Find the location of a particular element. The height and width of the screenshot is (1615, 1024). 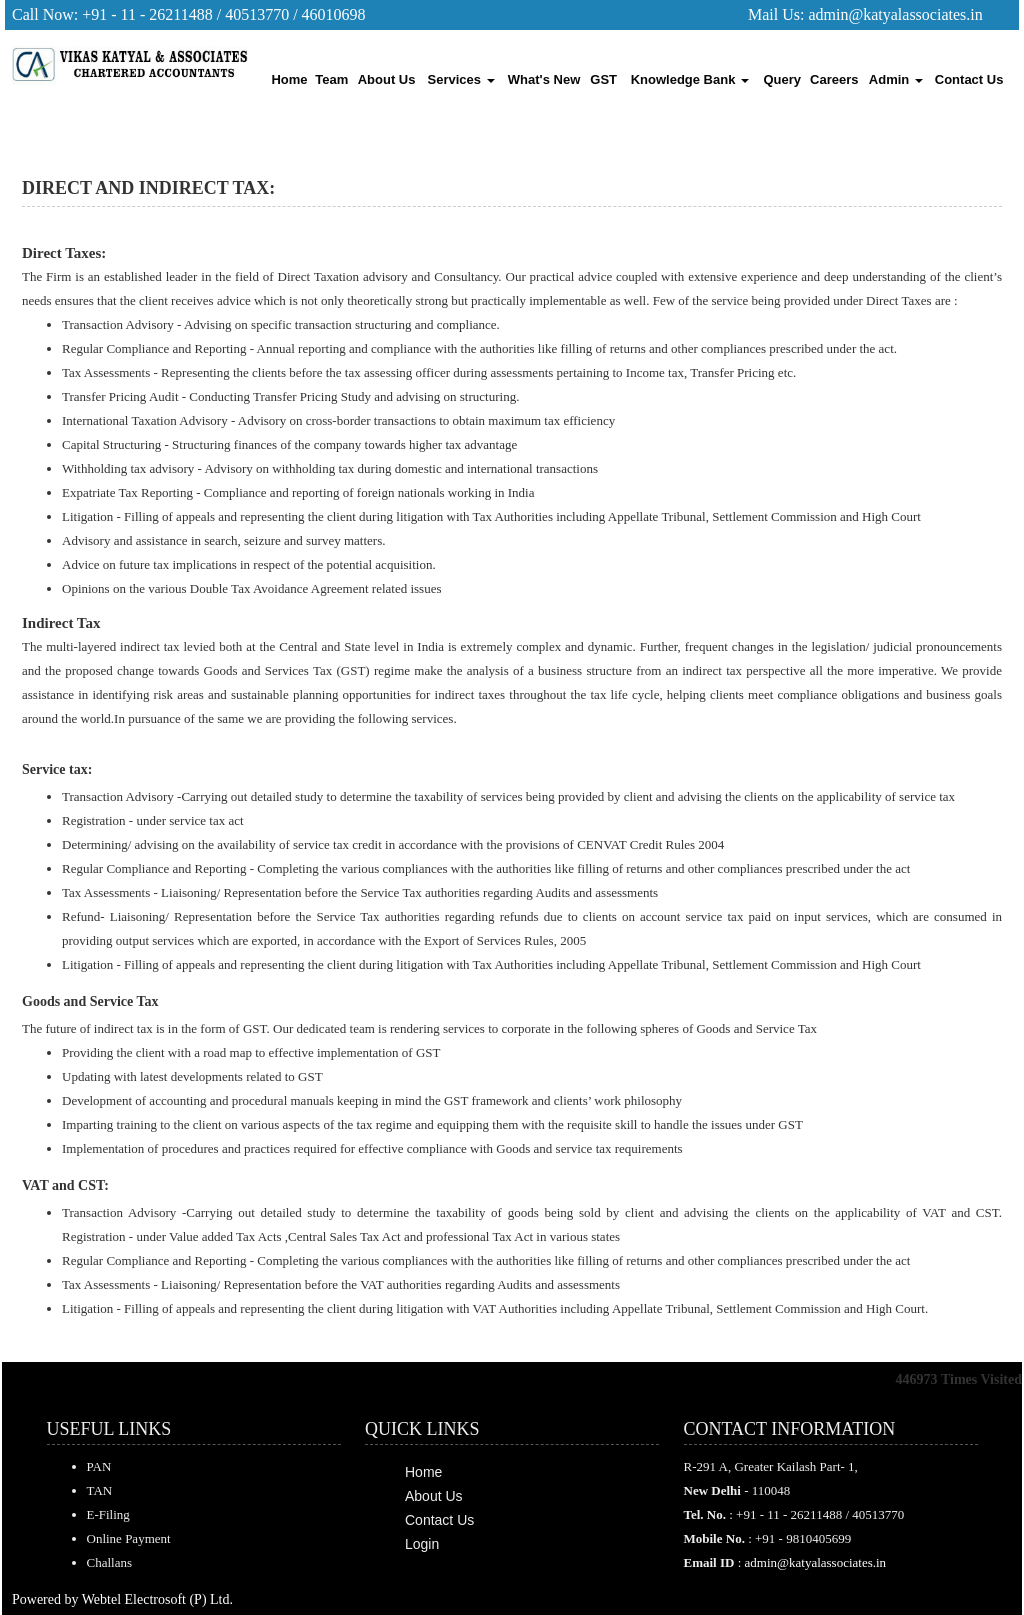

Challans is located at coordinates (110, 1562).